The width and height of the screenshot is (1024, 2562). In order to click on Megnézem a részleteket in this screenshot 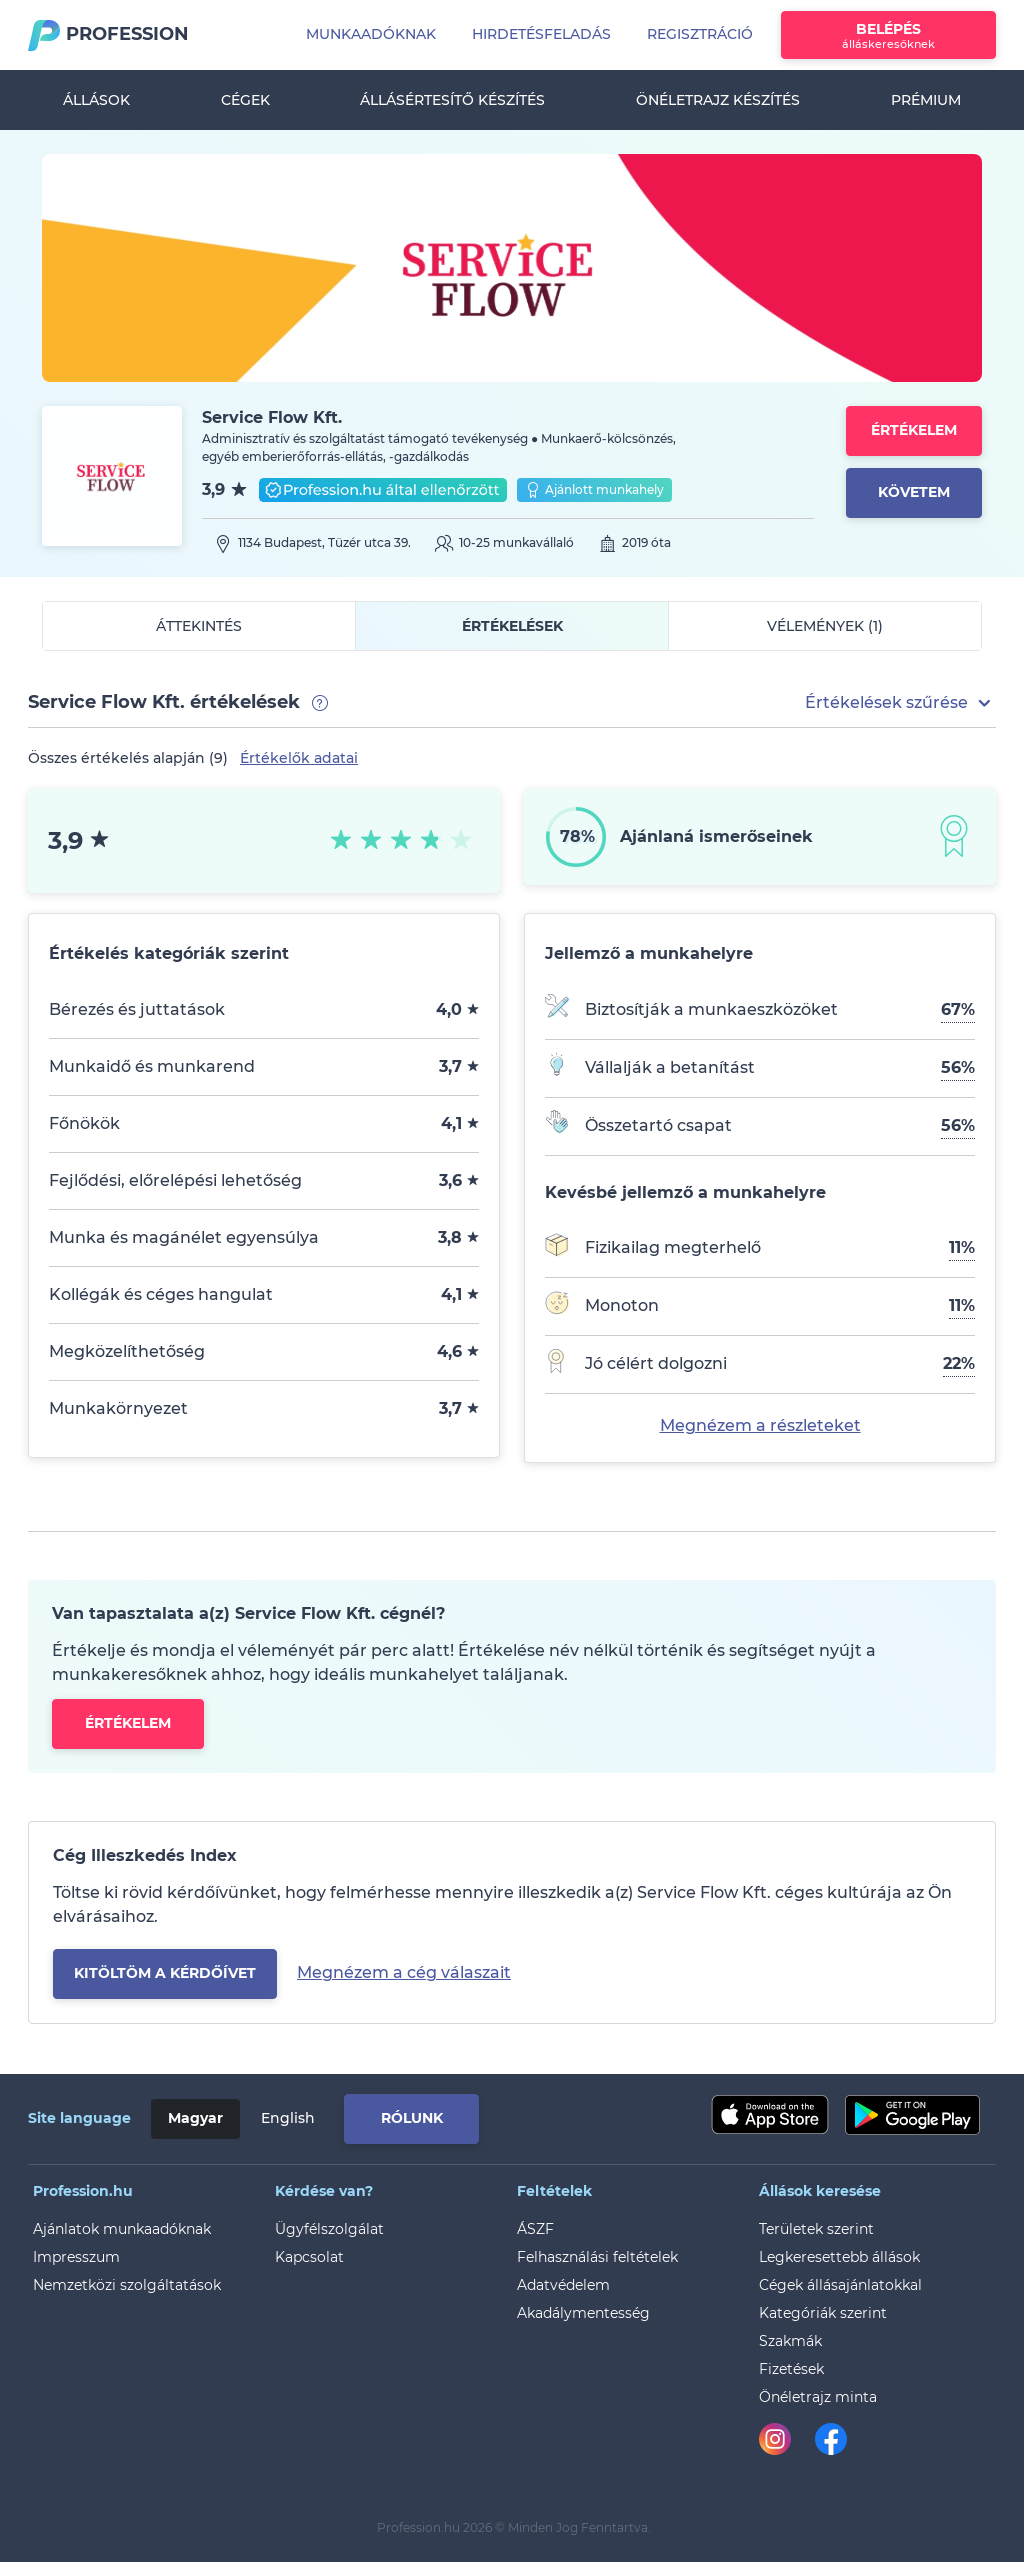, I will do `click(760, 1425)`.